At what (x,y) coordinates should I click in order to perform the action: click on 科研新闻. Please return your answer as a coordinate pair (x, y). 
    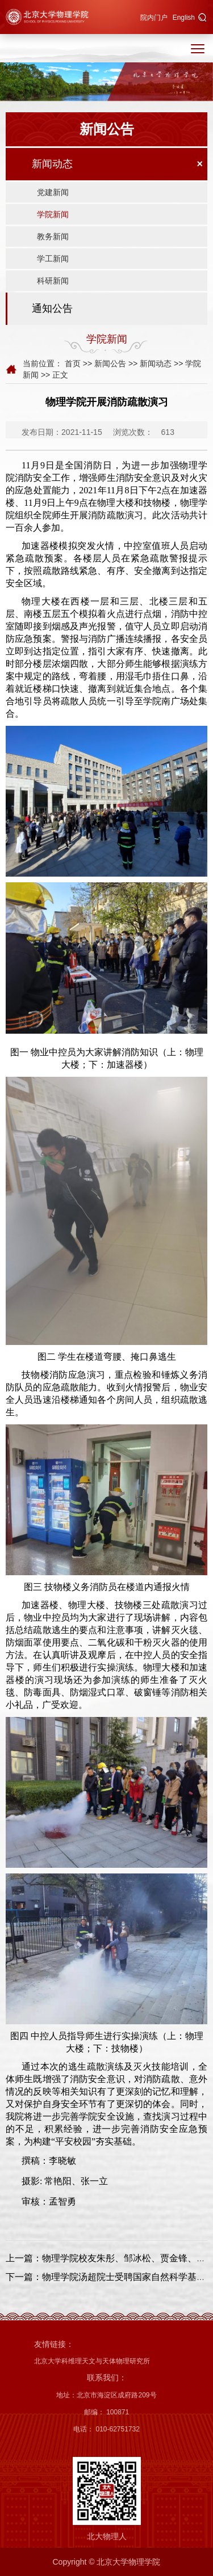
    Looking at the image, I should click on (53, 280).